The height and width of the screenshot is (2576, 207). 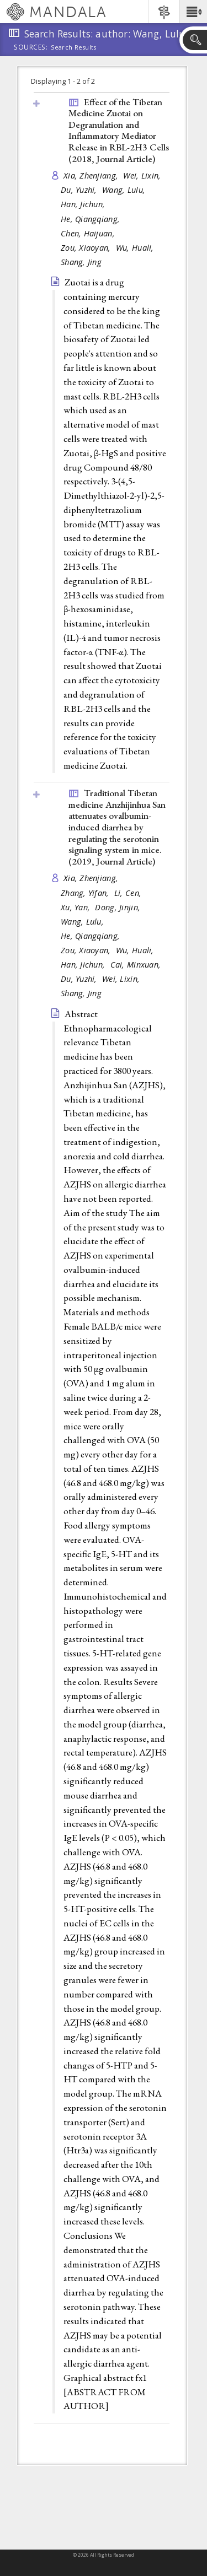 What do you see at coordinates (84, 204) in the screenshot?
I see `Han, Jichun,` at bounding box center [84, 204].